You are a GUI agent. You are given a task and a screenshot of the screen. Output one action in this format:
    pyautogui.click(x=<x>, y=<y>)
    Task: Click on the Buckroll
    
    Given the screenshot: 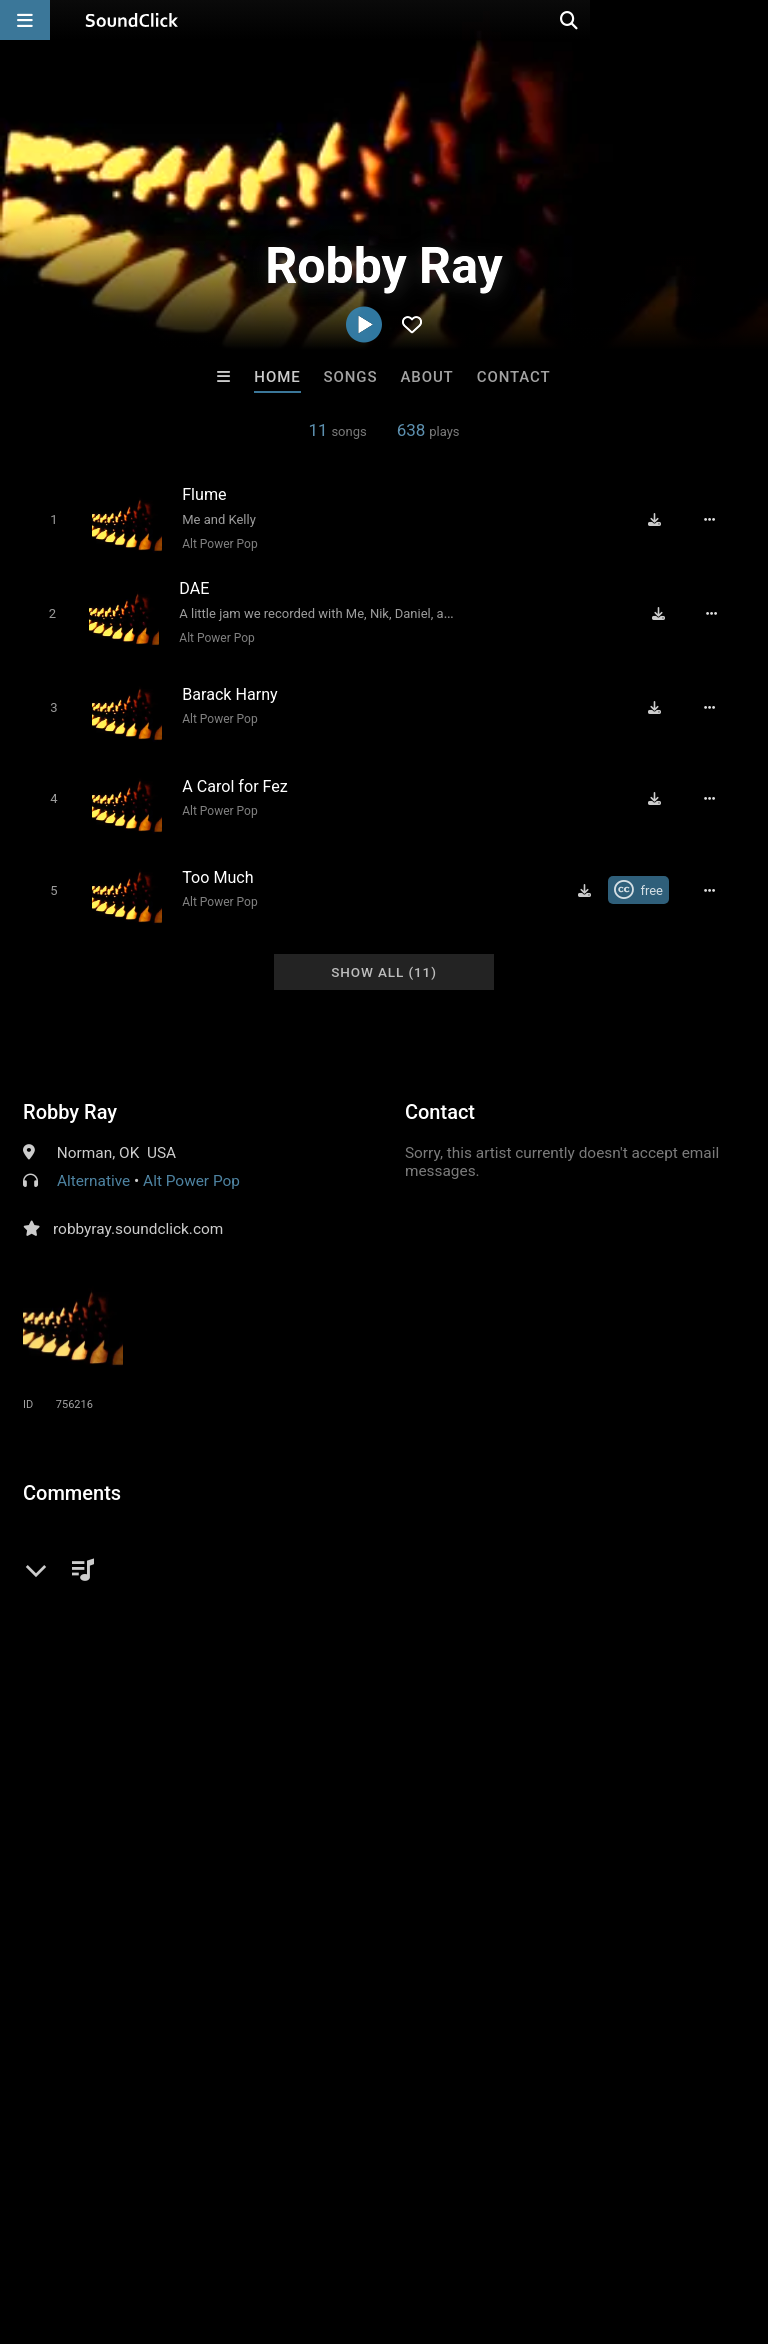 What is the action you would take?
    pyautogui.click(x=137, y=1918)
    